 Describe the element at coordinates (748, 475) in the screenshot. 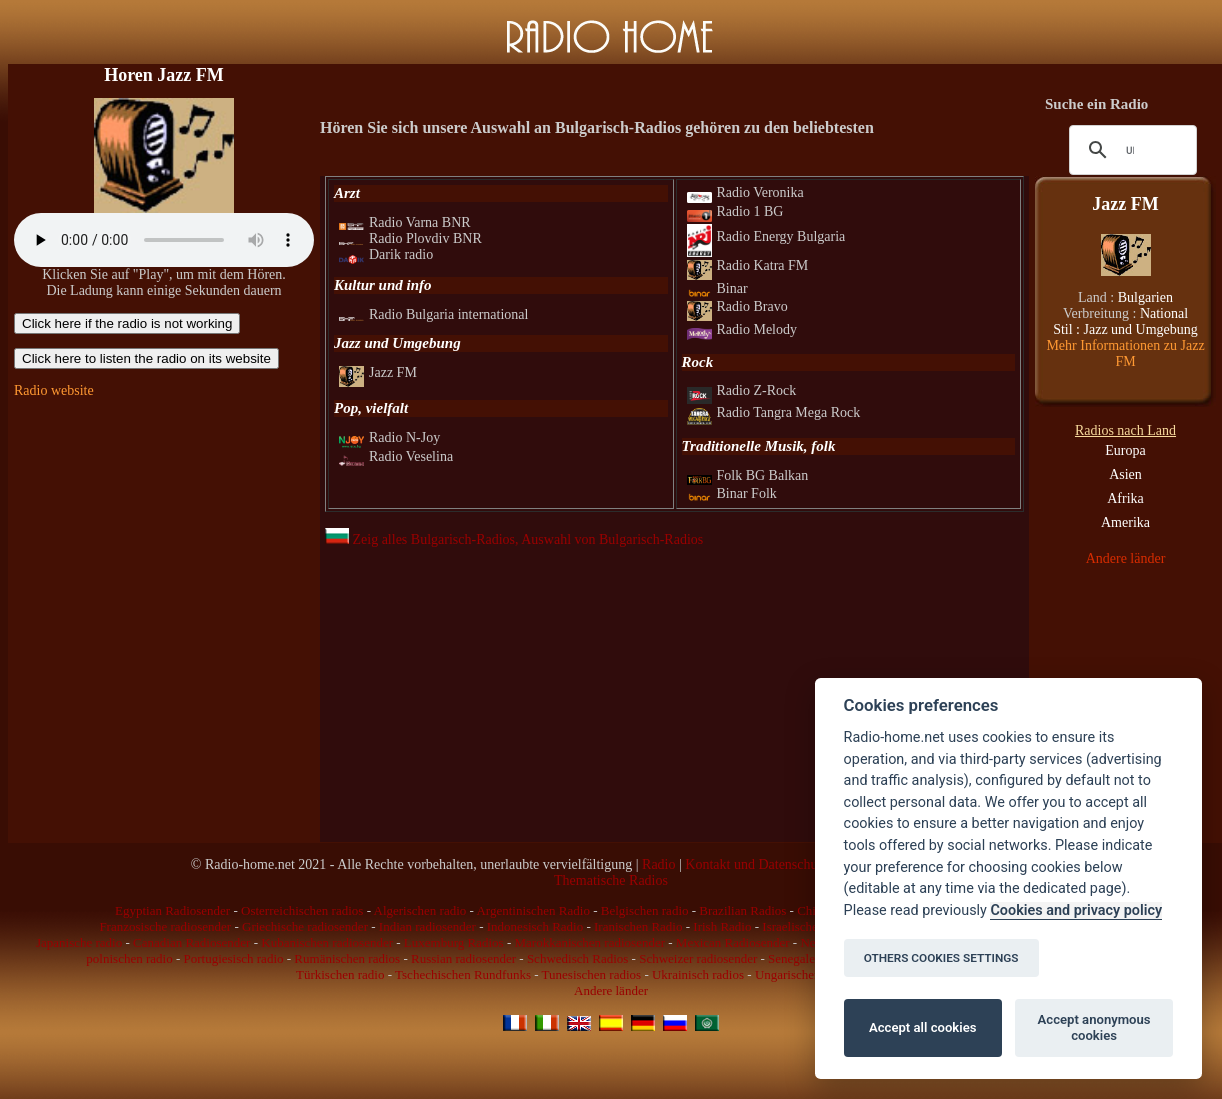

I see `Folk BG Balkan` at that location.